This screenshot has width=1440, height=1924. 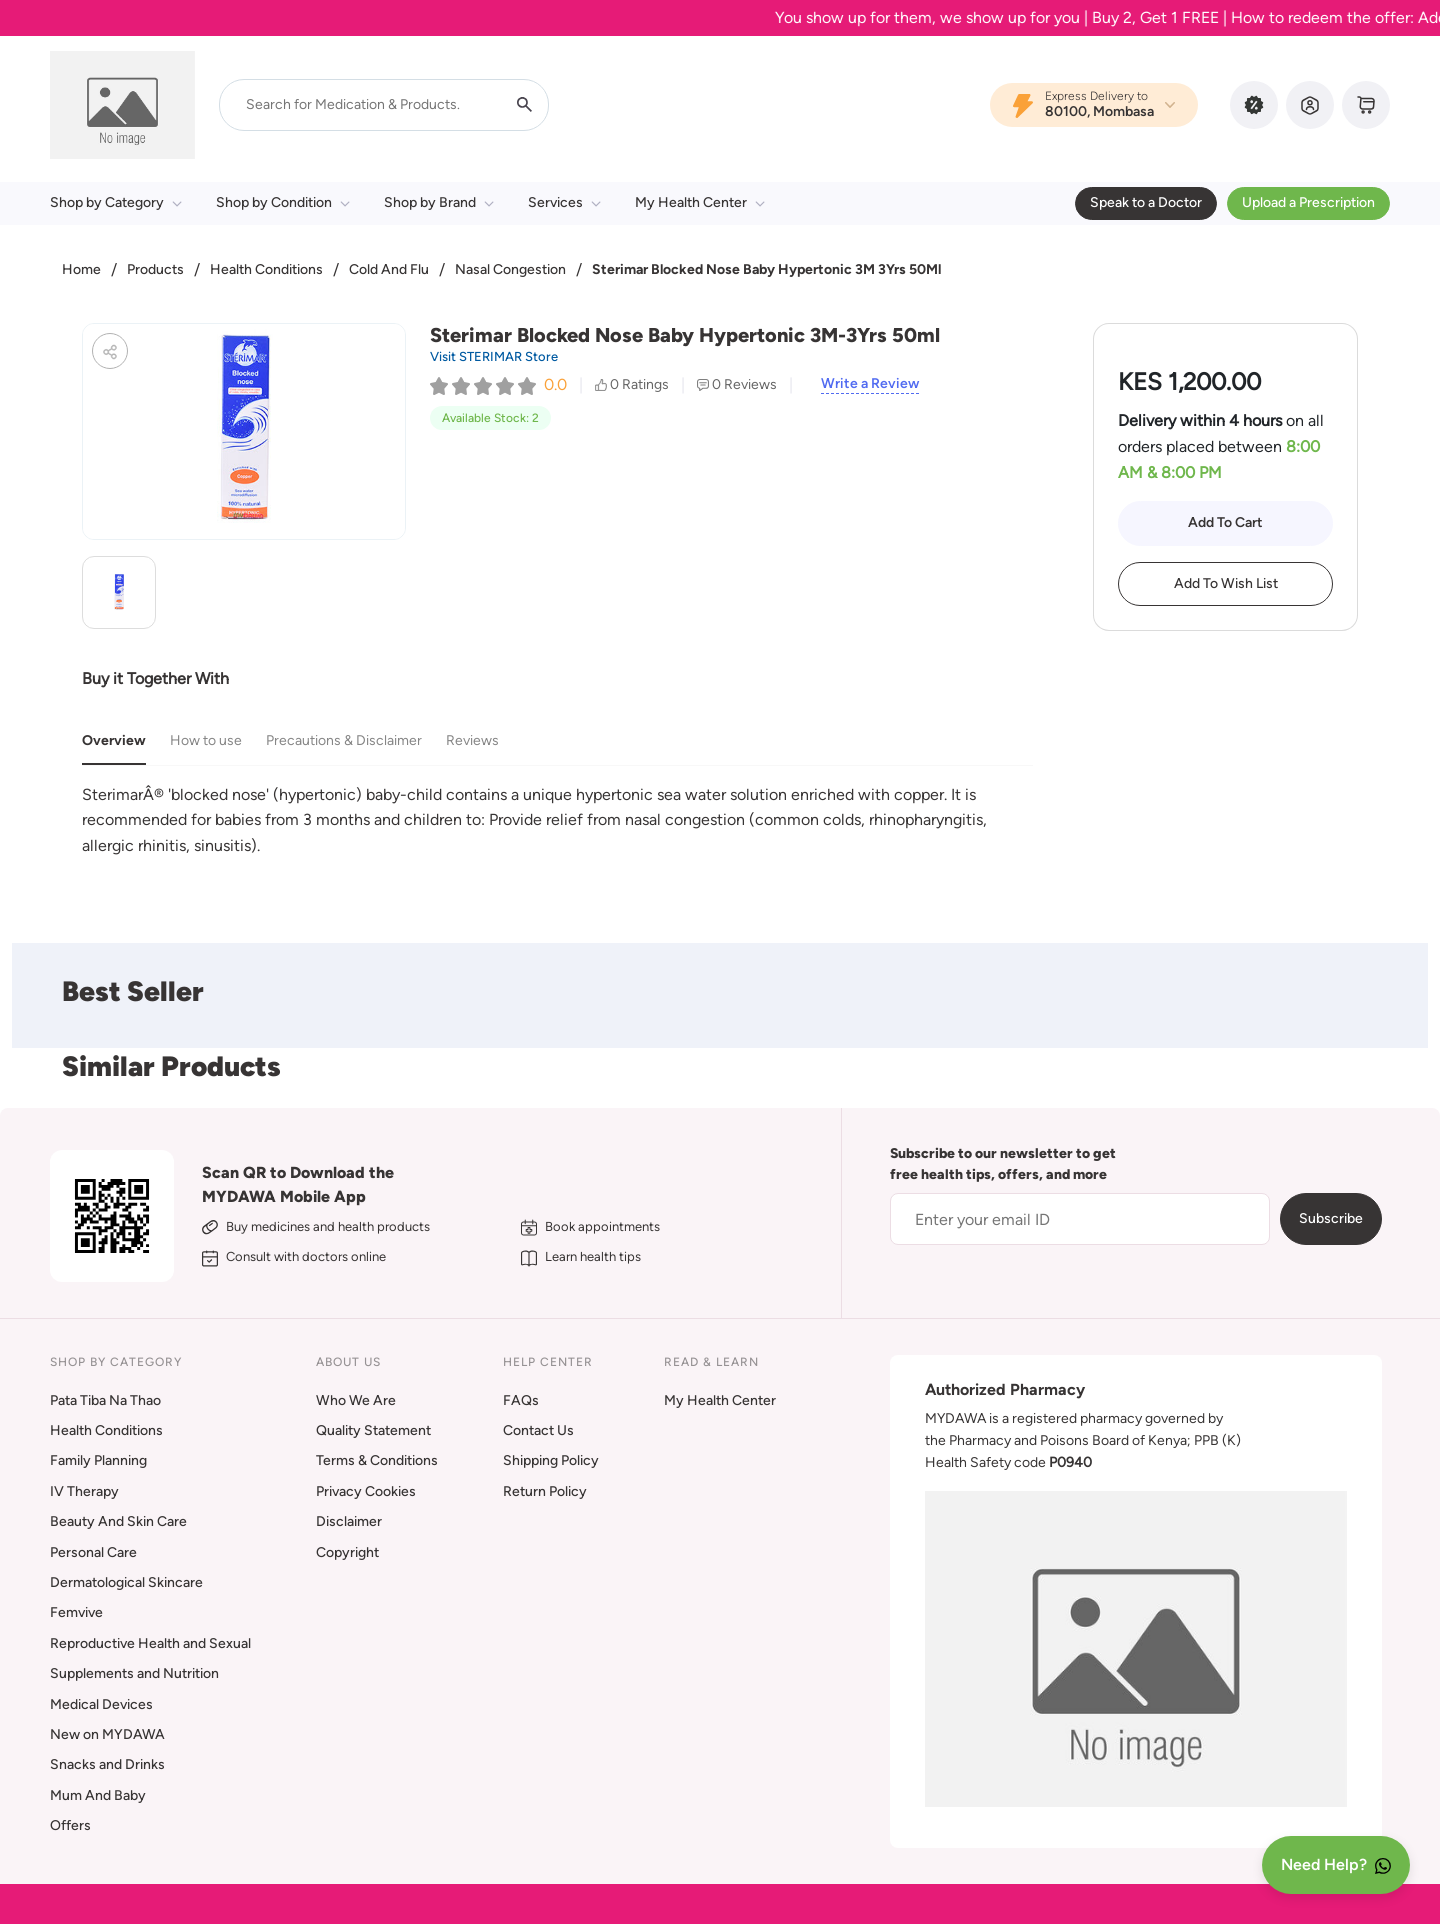 What do you see at coordinates (538, 1430) in the screenshot?
I see `Contact Us` at bounding box center [538, 1430].